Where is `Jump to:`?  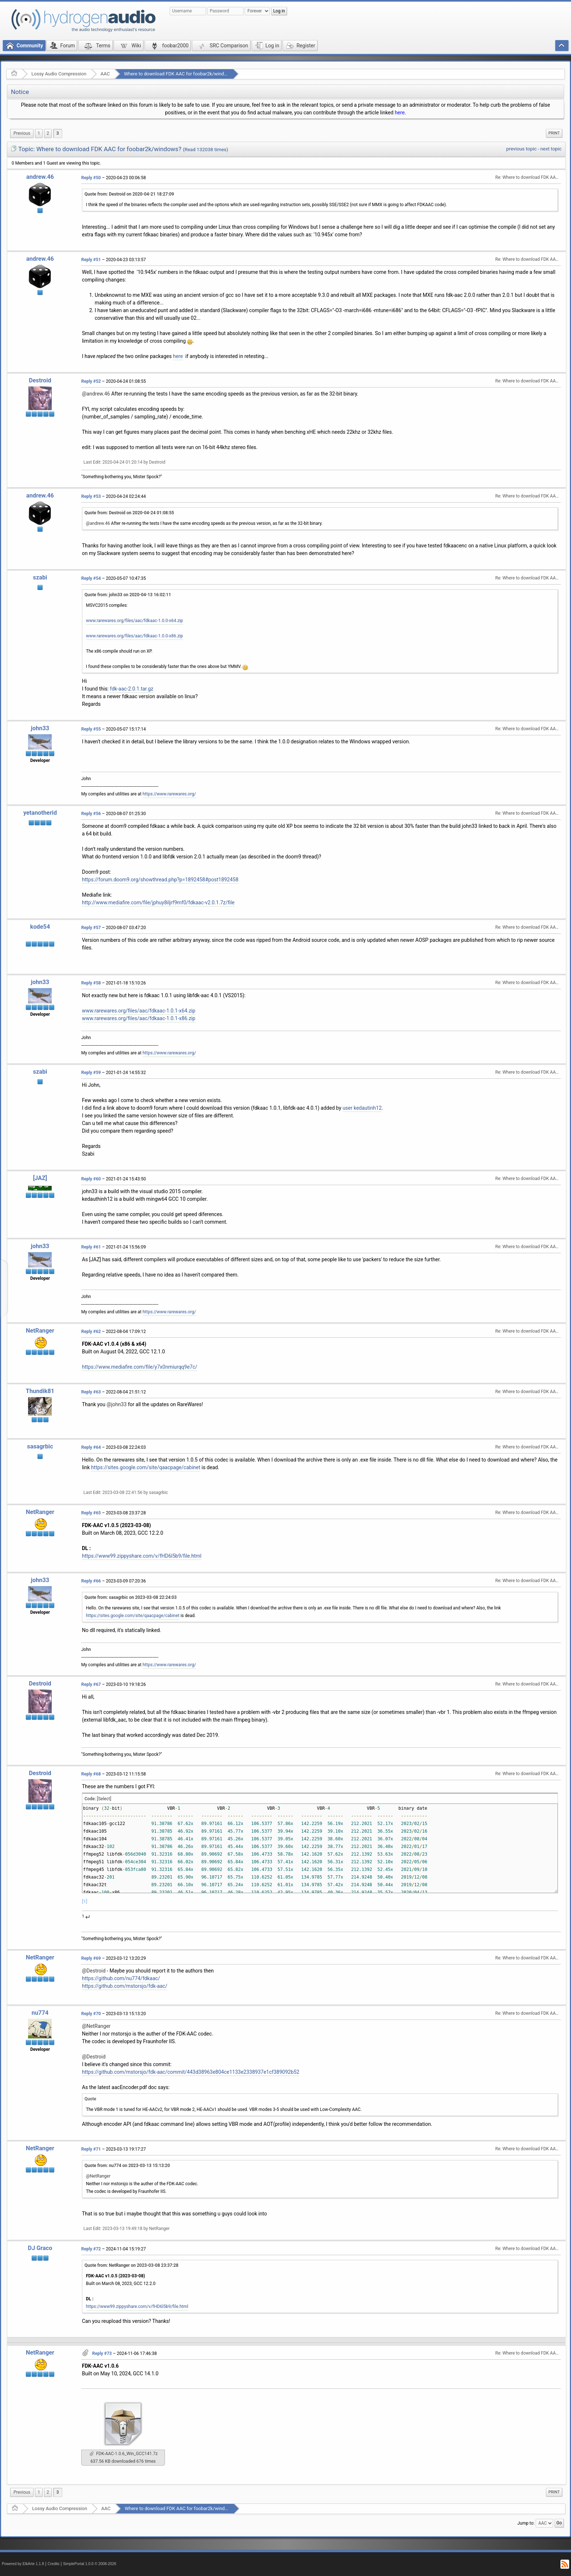
Jump to: is located at coordinates (526, 2523).